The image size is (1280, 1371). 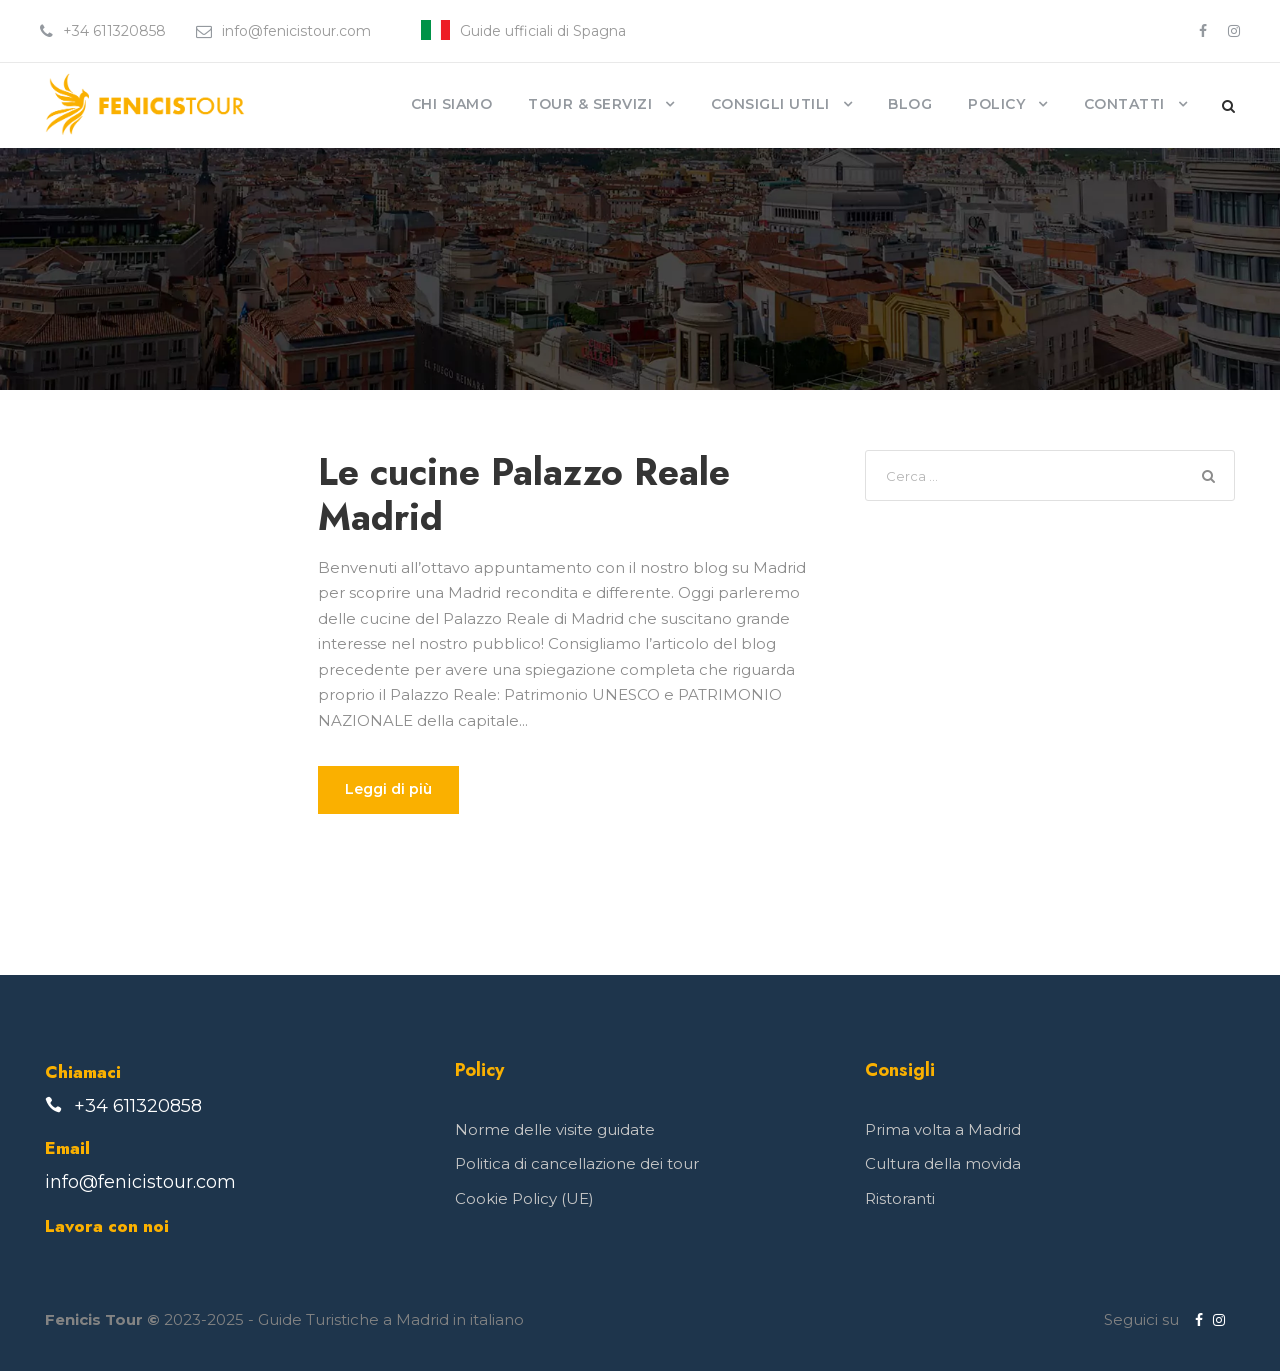 What do you see at coordinates (577, 1163) in the screenshot?
I see `Politica di cancellazione dei tour` at bounding box center [577, 1163].